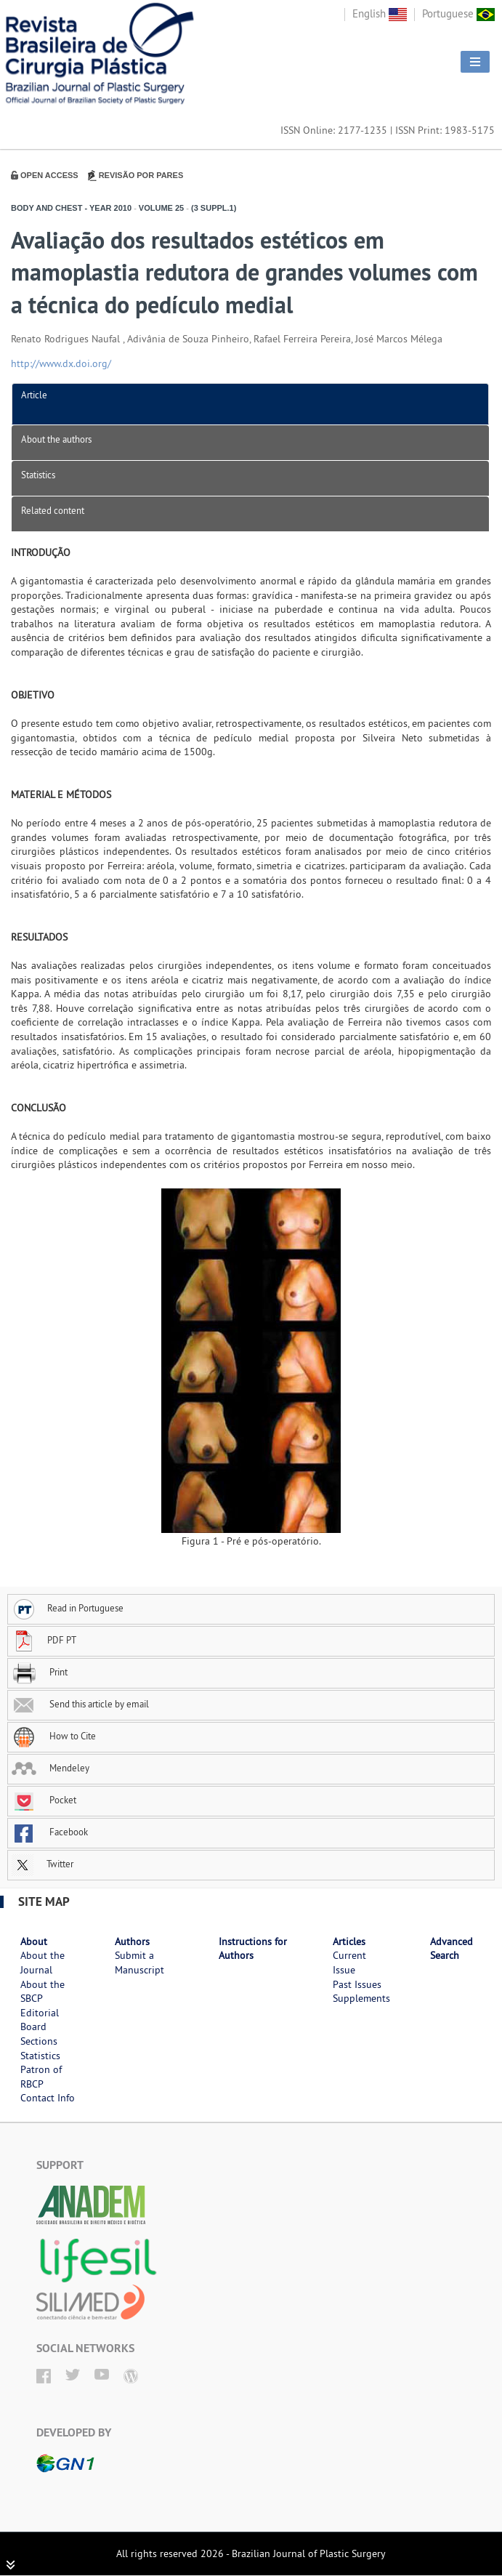  What do you see at coordinates (39, 2020) in the screenshot?
I see `Editorial Board` at bounding box center [39, 2020].